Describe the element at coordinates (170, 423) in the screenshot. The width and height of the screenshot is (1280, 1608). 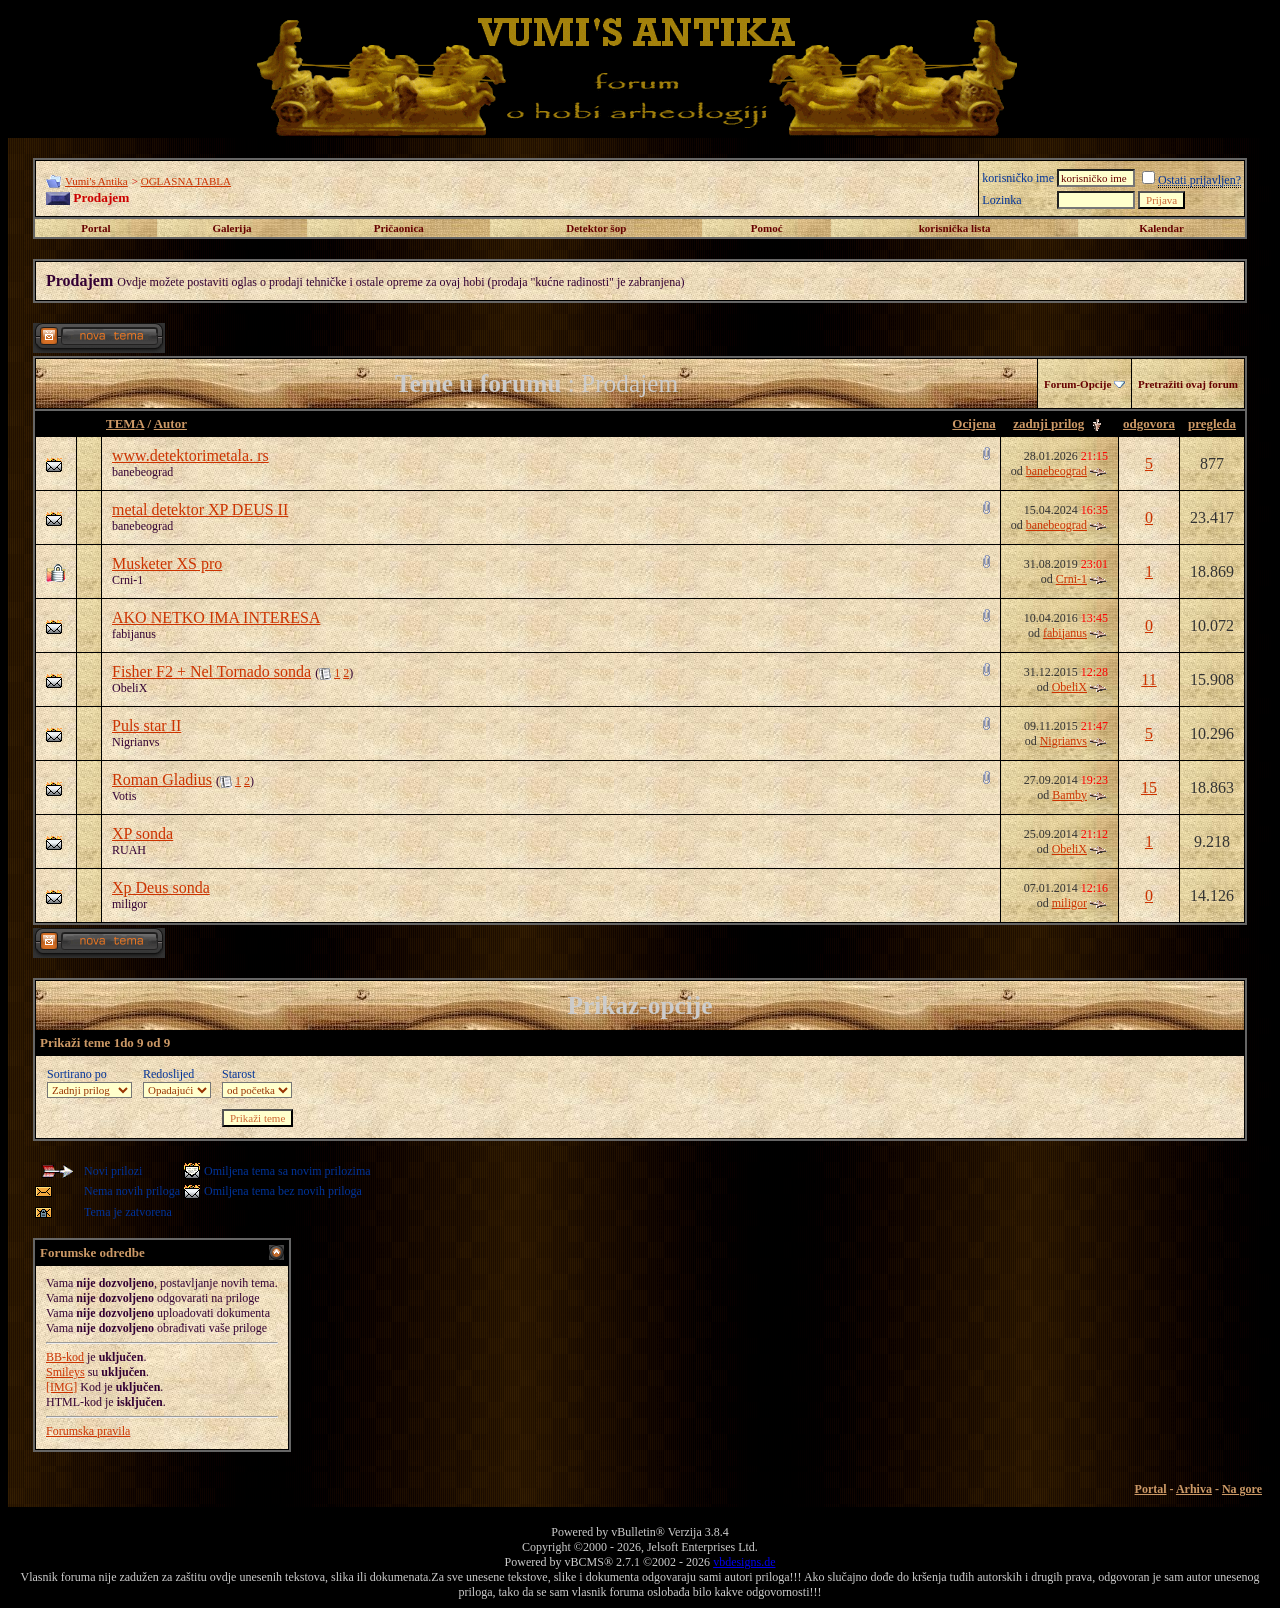
I see `Autor` at that location.